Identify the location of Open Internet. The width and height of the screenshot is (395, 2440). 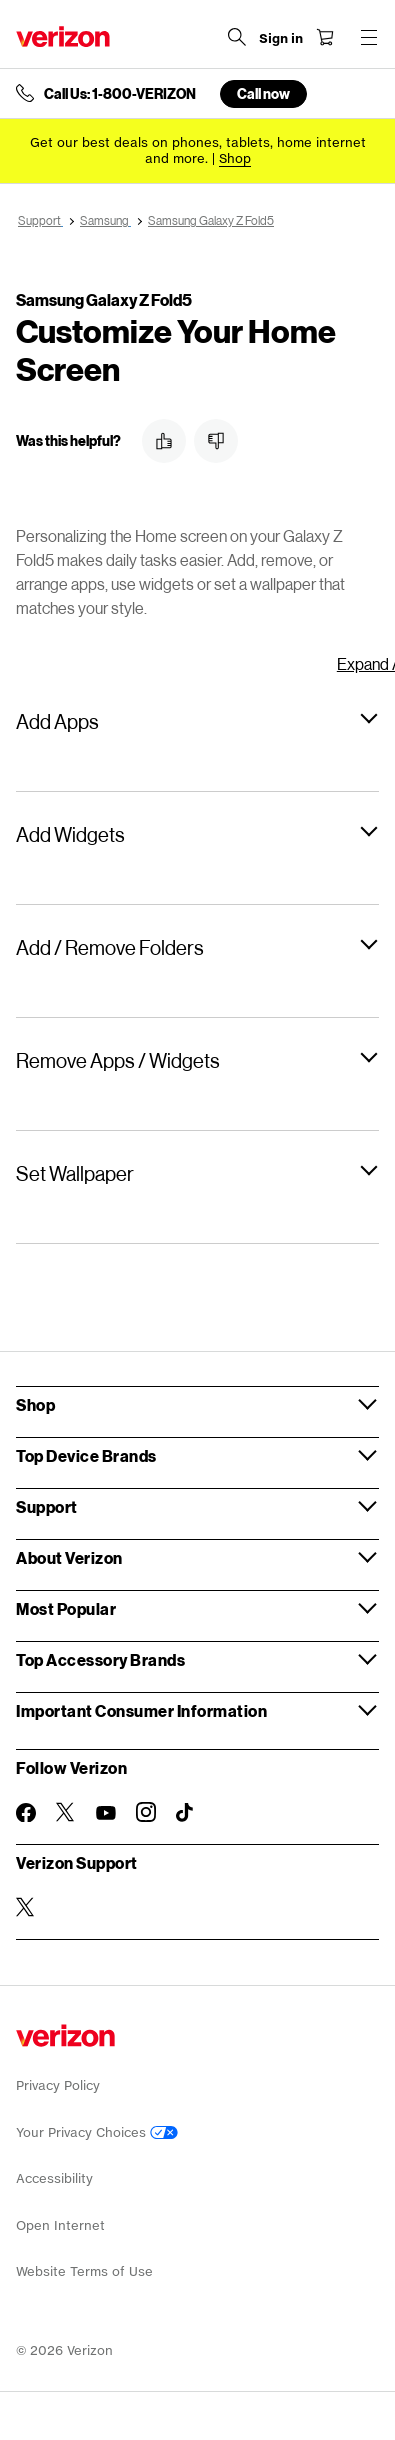
(60, 2225).